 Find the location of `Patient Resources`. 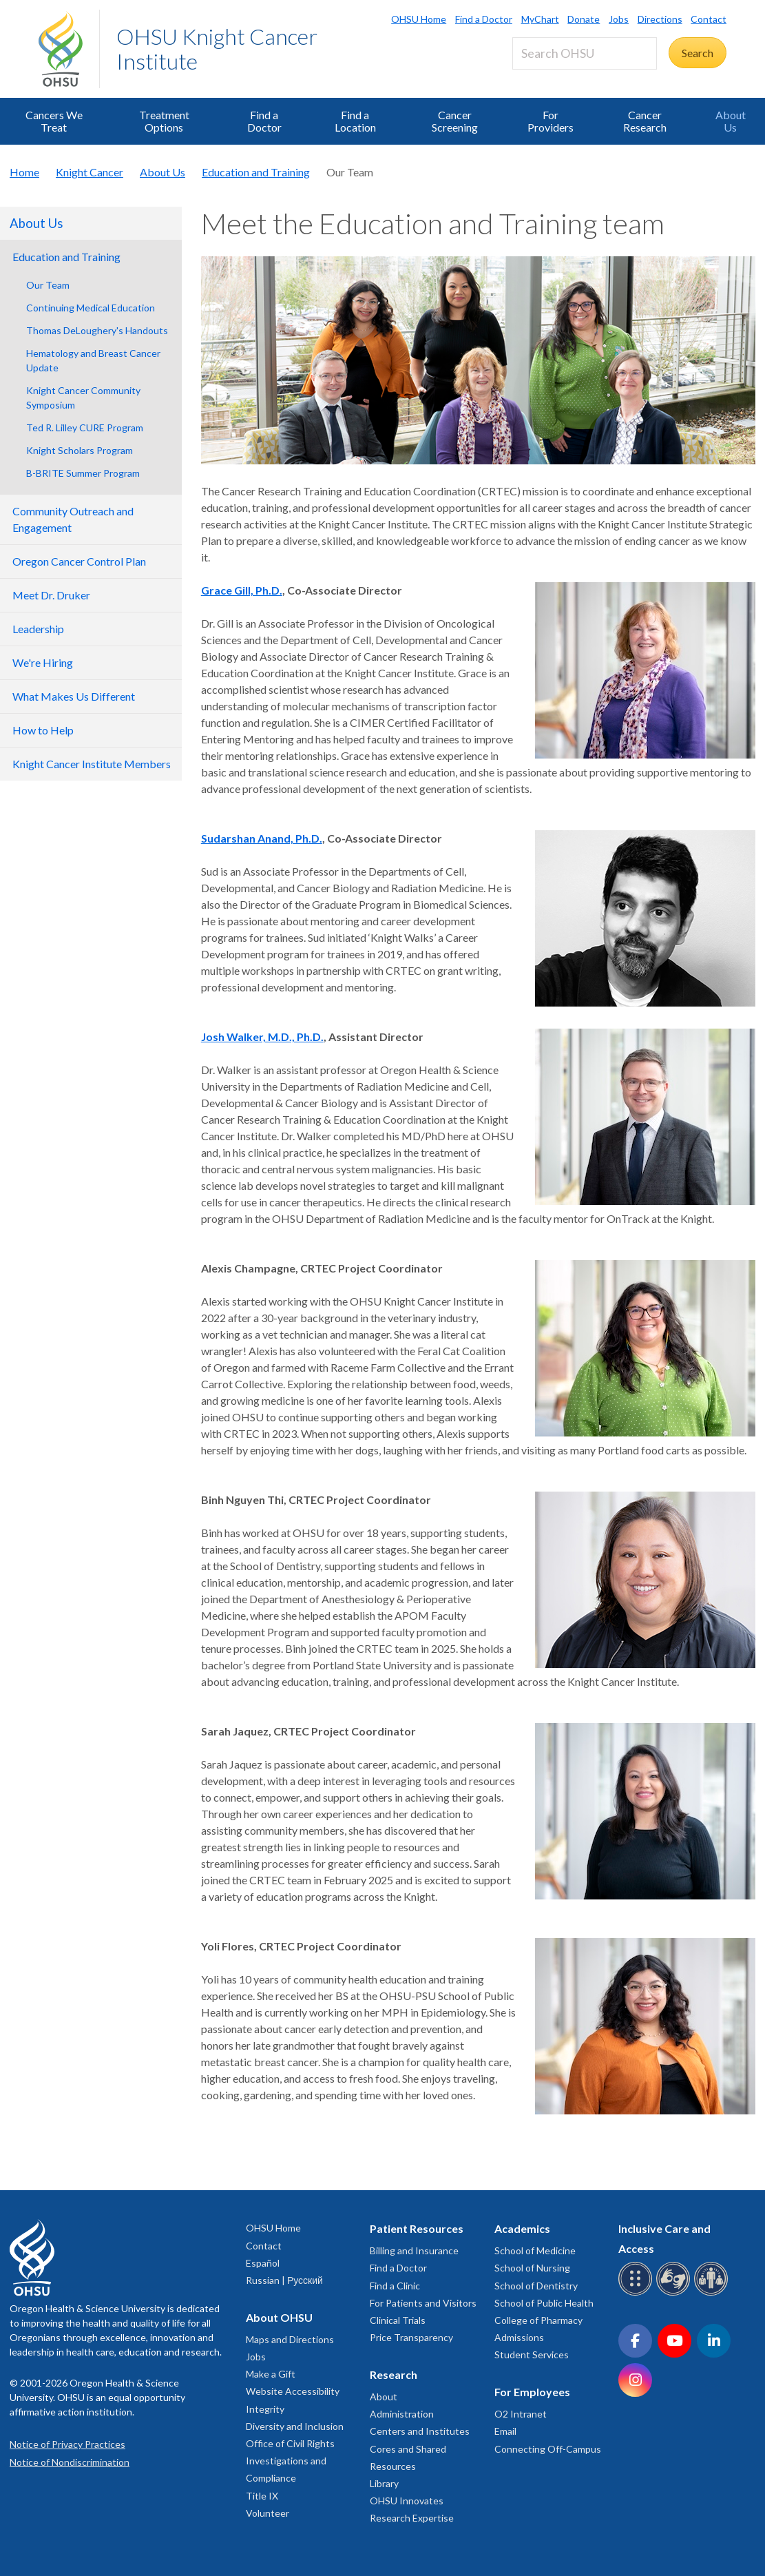

Patient Resources is located at coordinates (416, 2228).